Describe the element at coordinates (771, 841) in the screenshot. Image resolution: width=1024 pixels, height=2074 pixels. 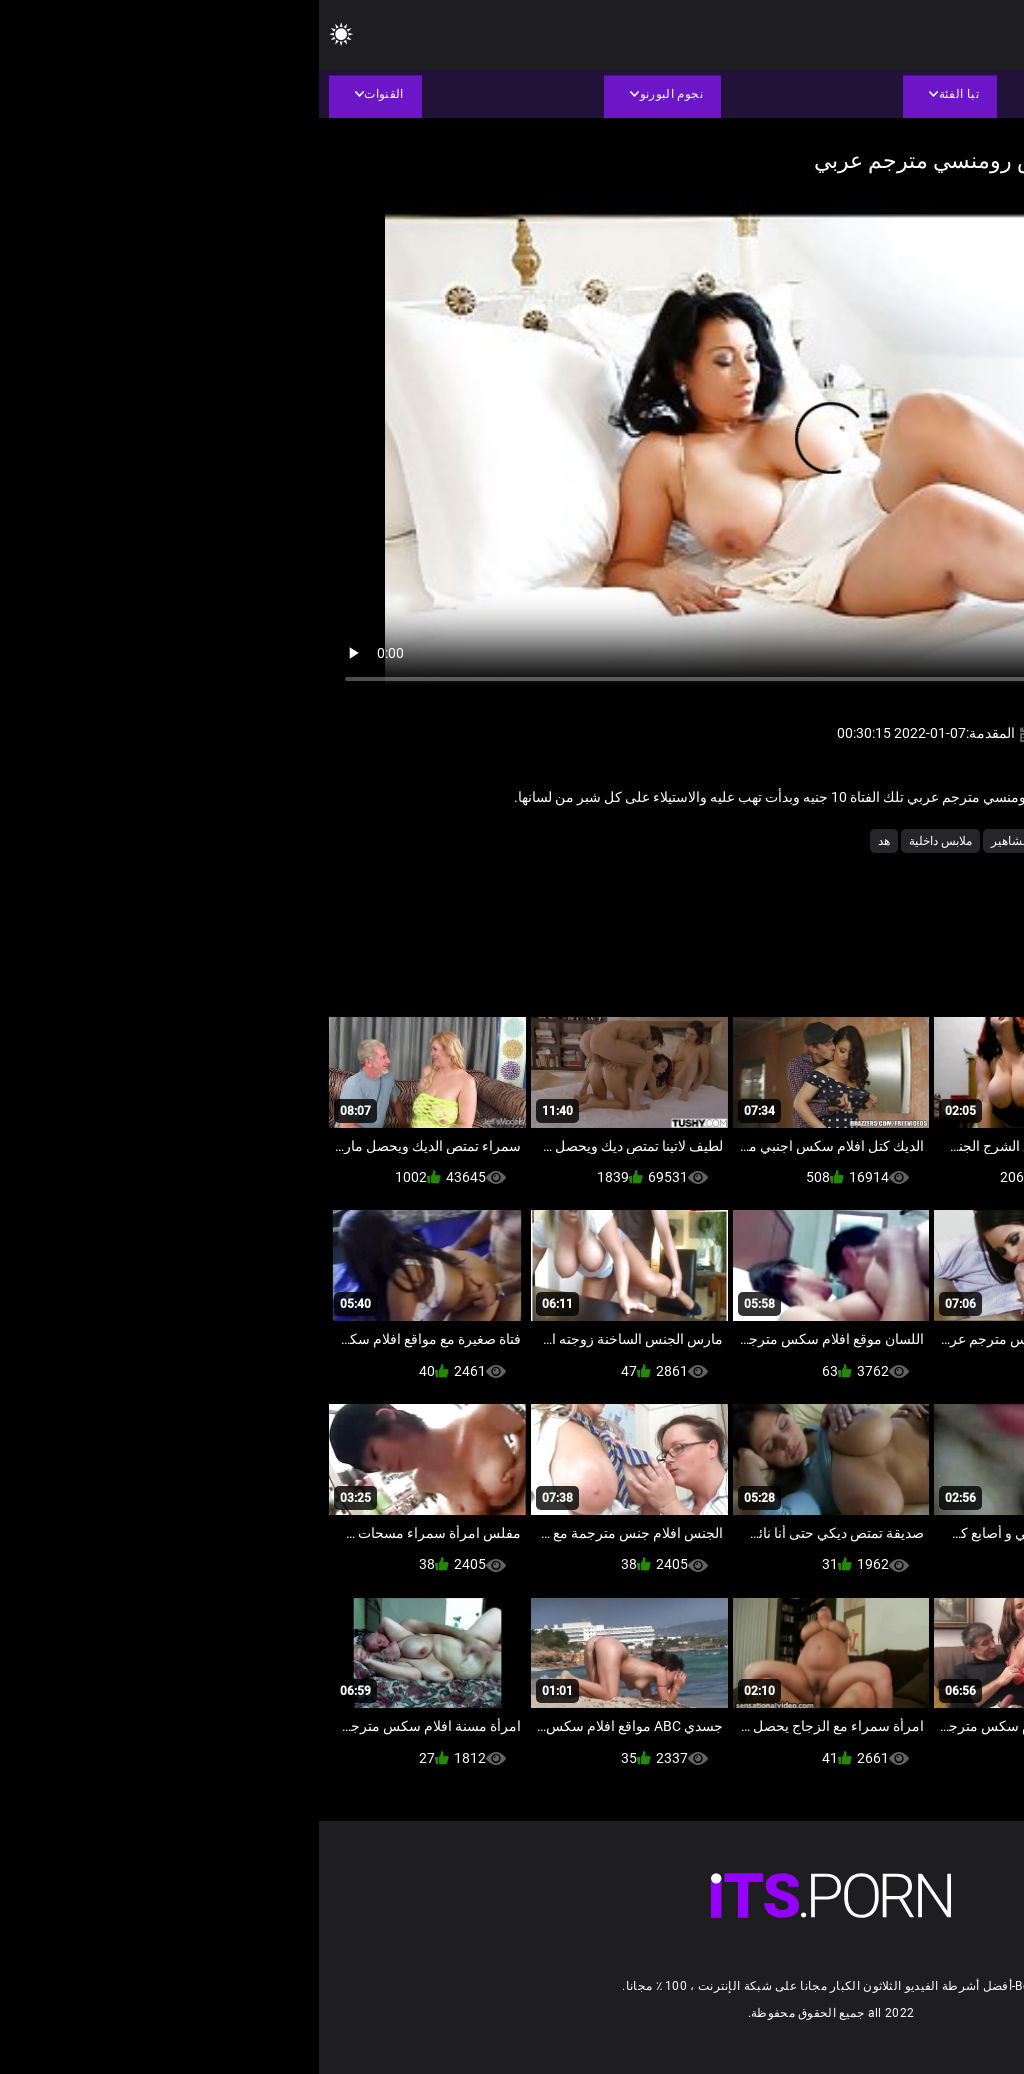
I see `الساخنة الثدي` at that location.